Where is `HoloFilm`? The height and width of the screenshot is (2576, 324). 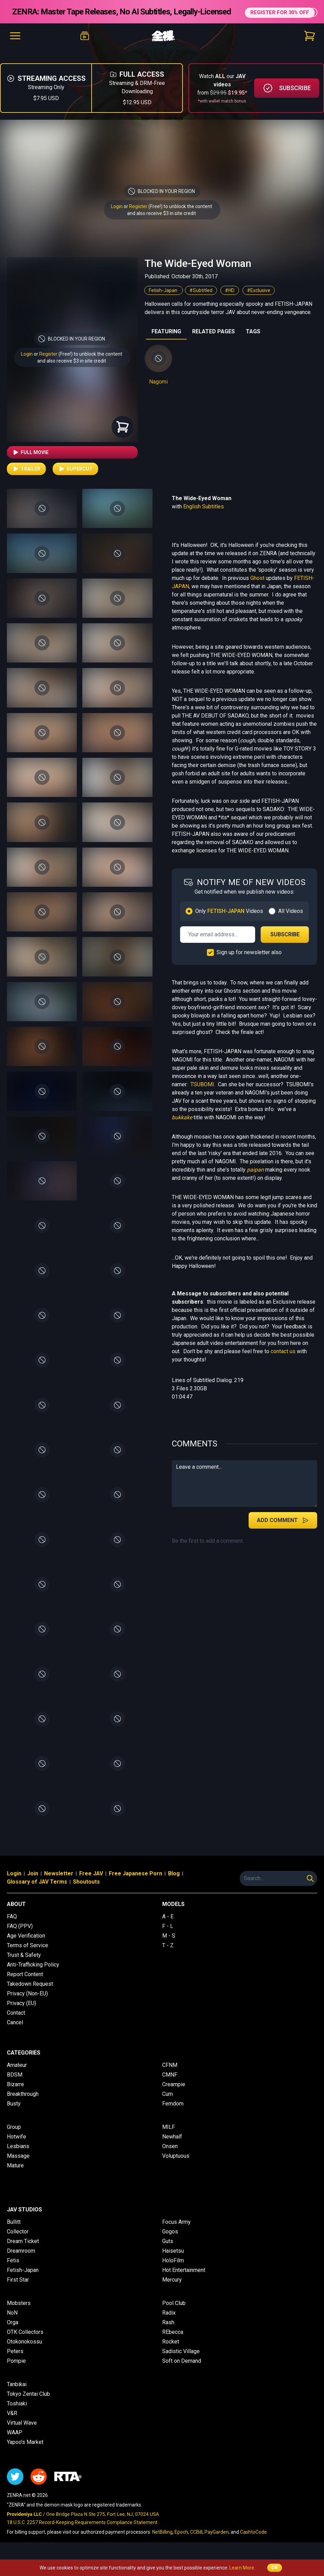 HoloFilm is located at coordinates (173, 2270).